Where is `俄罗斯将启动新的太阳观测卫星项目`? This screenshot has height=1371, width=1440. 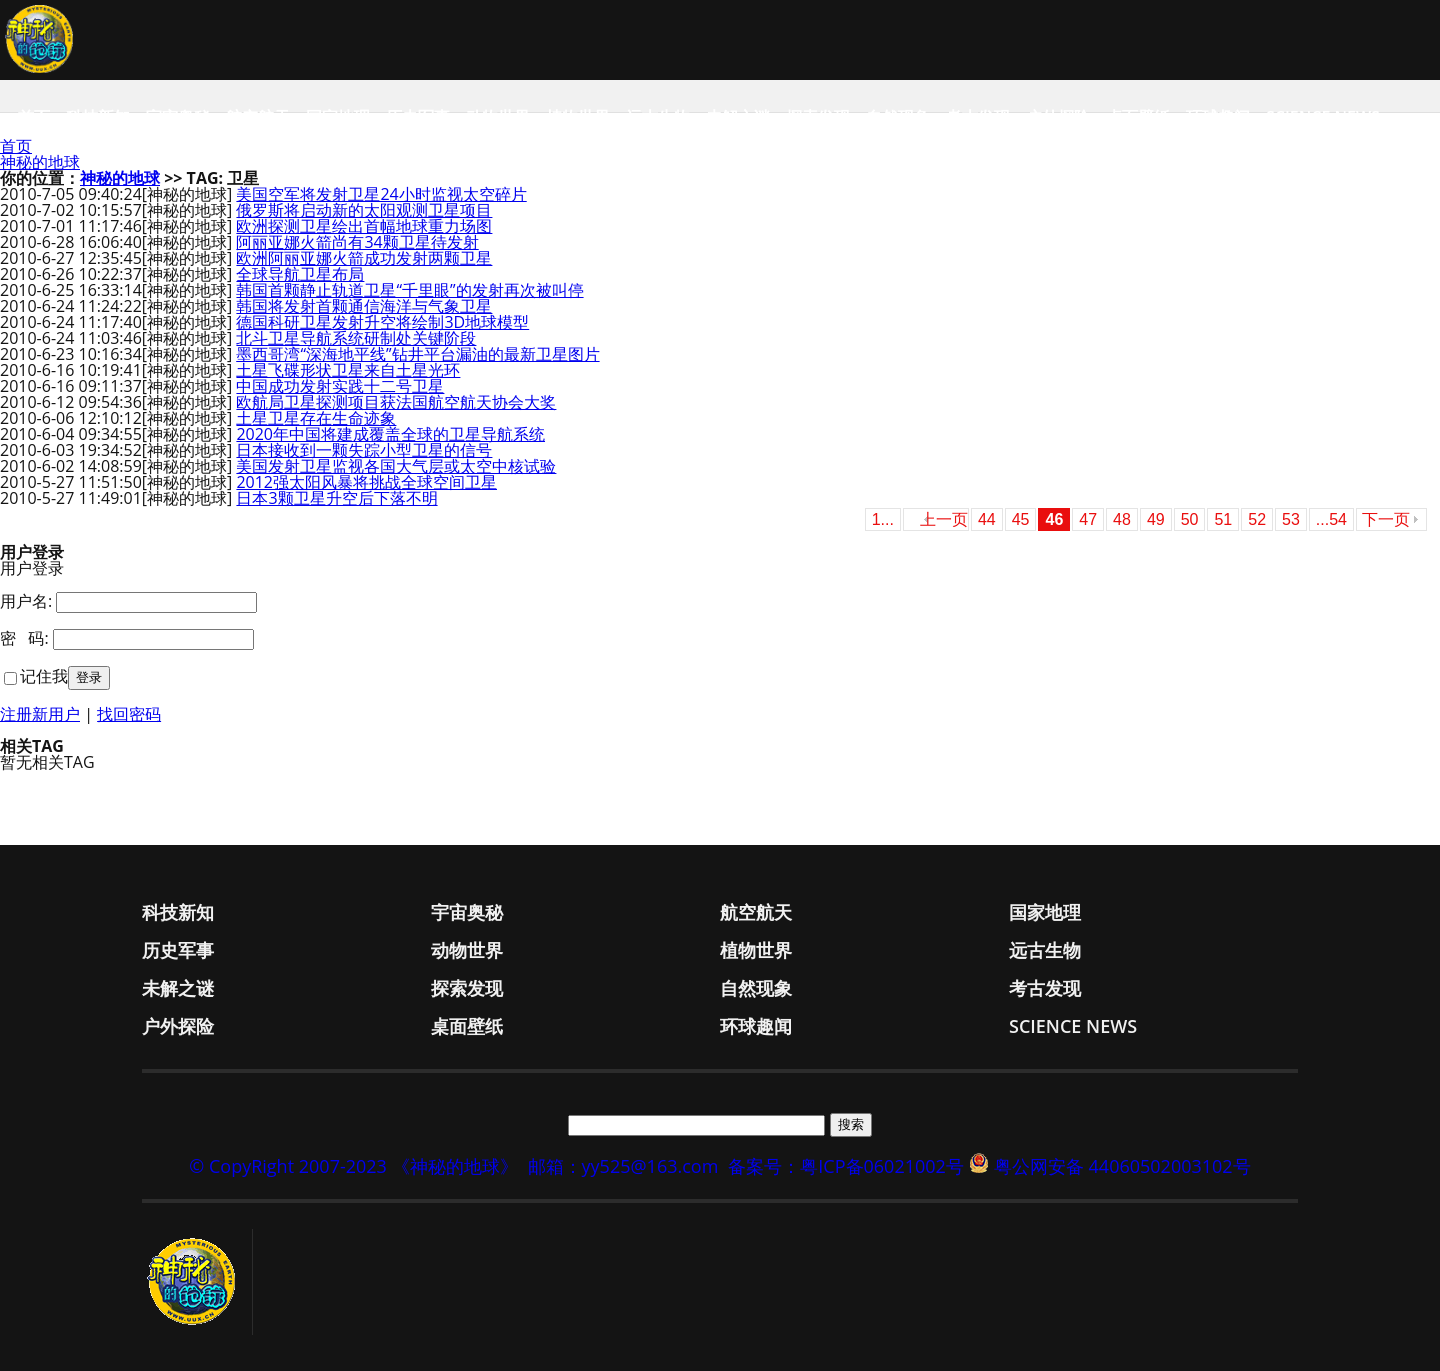
俄罗斯将启动新的太阳观测卫星项目 is located at coordinates (364, 210).